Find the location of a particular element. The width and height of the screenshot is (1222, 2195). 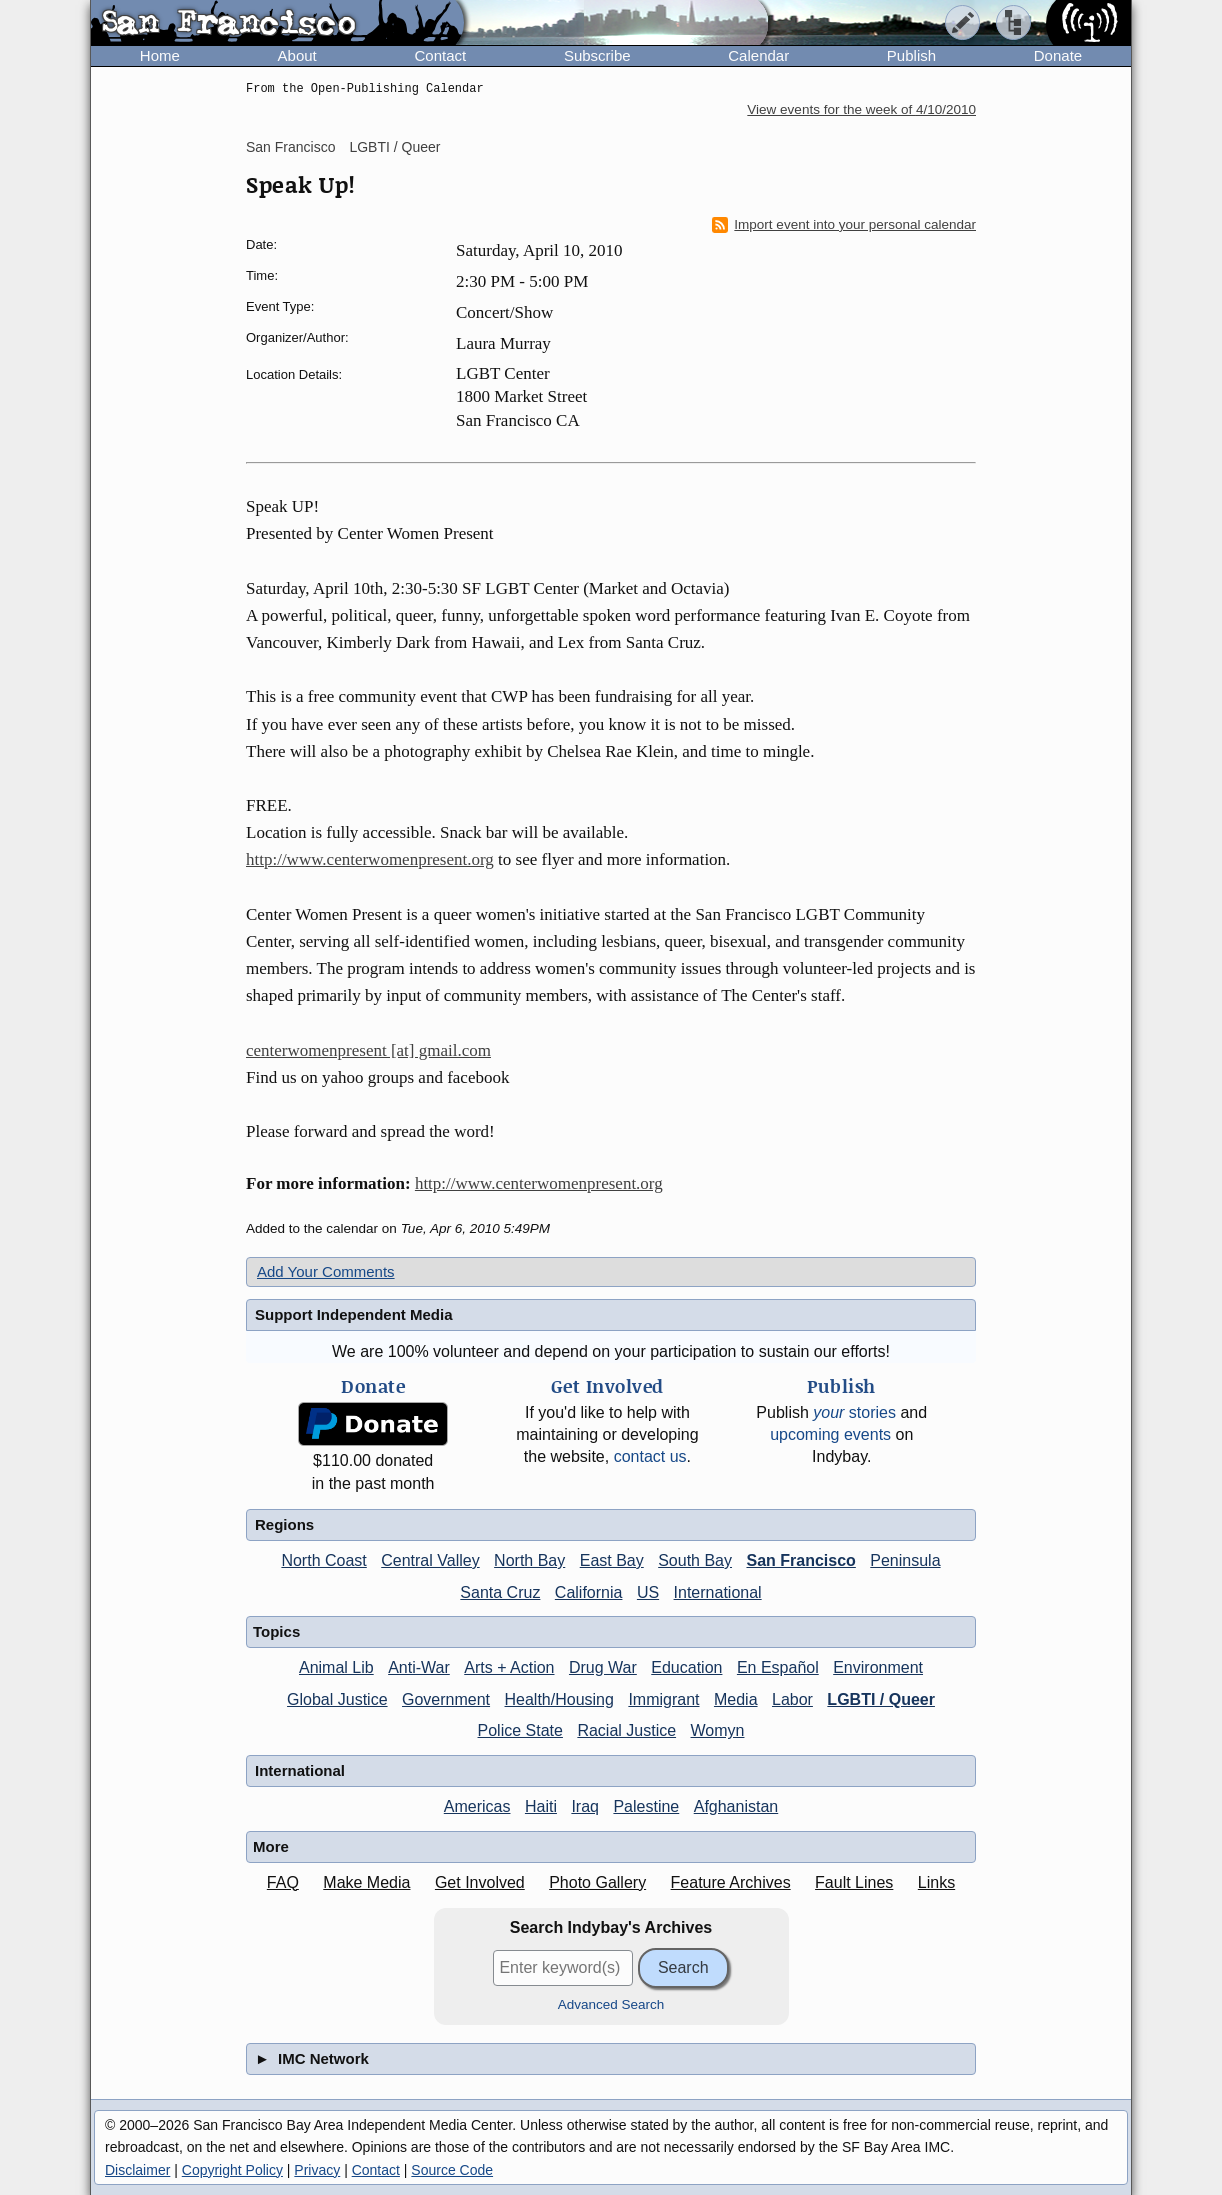

Calendar is located at coordinates (758, 55).